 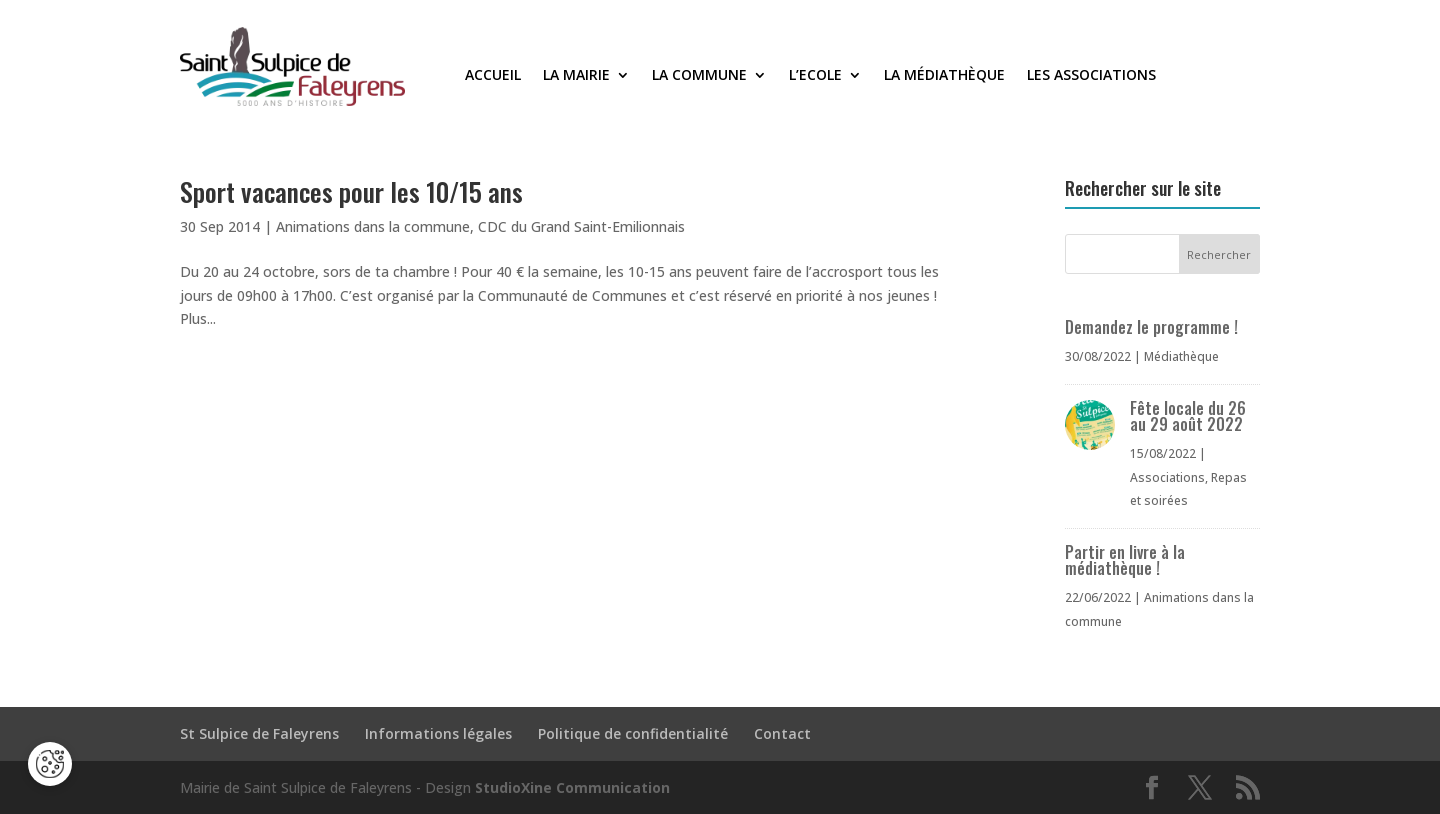 I want to click on Sport vacances pour les 10/15 ans, so click(x=351, y=191).